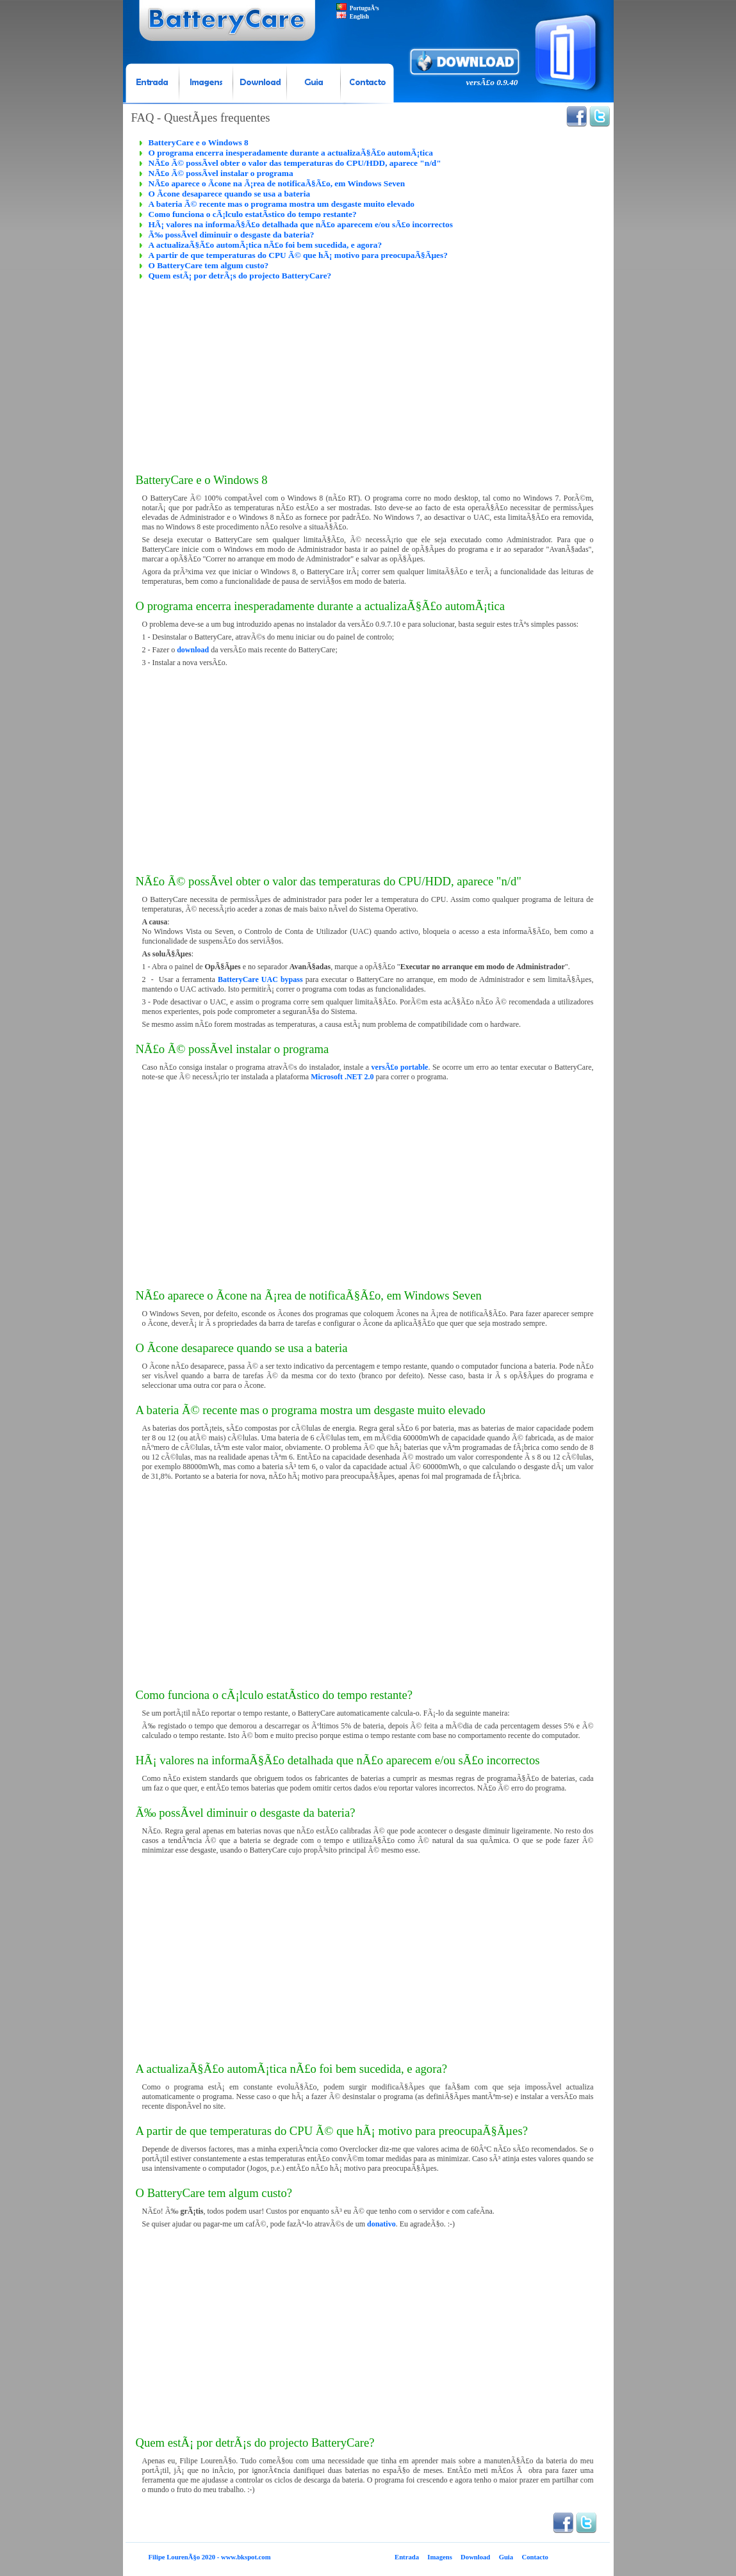  Describe the element at coordinates (210, 2557) in the screenshot. I see `Filipe LourenÃ§o 2020 - www.bkspot.com` at that location.